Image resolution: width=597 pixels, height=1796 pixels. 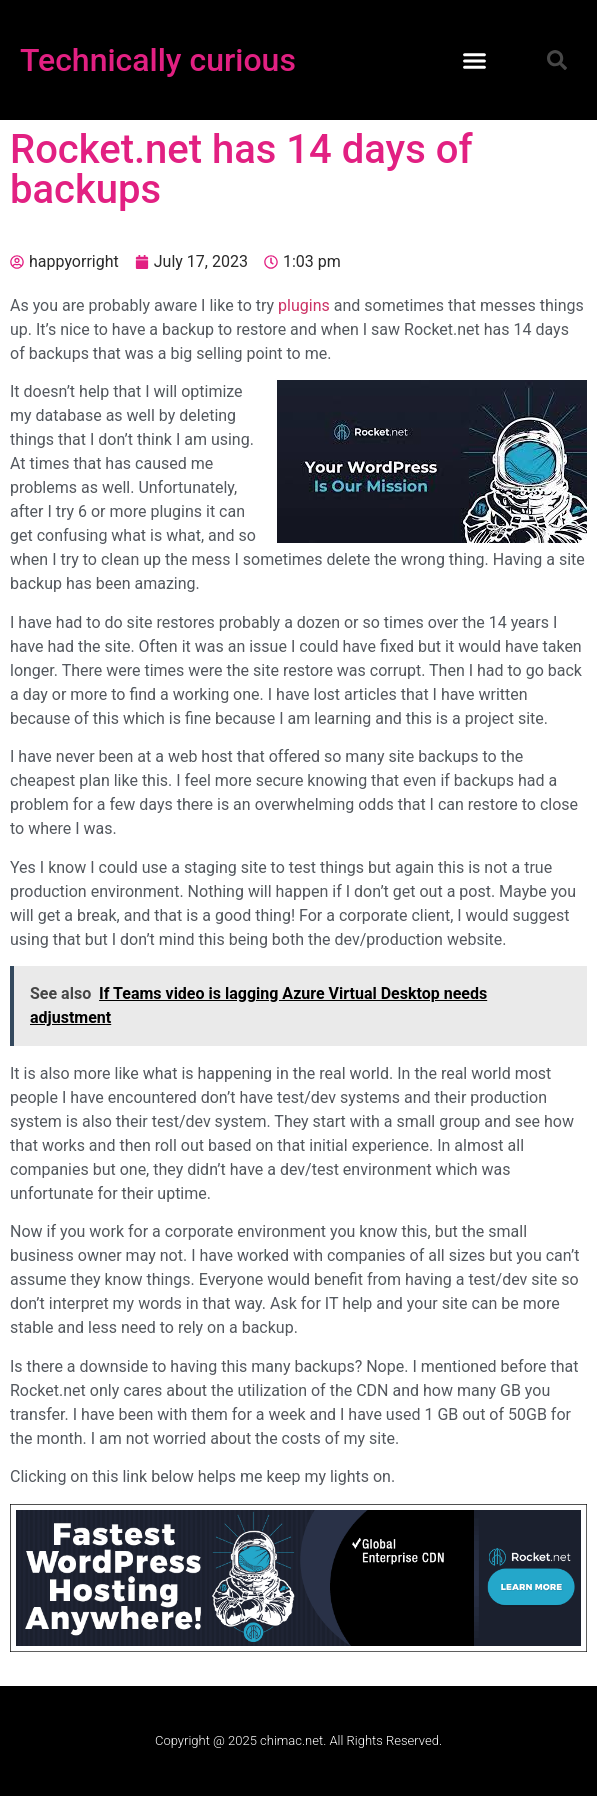 What do you see at coordinates (304, 305) in the screenshot?
I see `plugins` at bounding box center [304, 305].